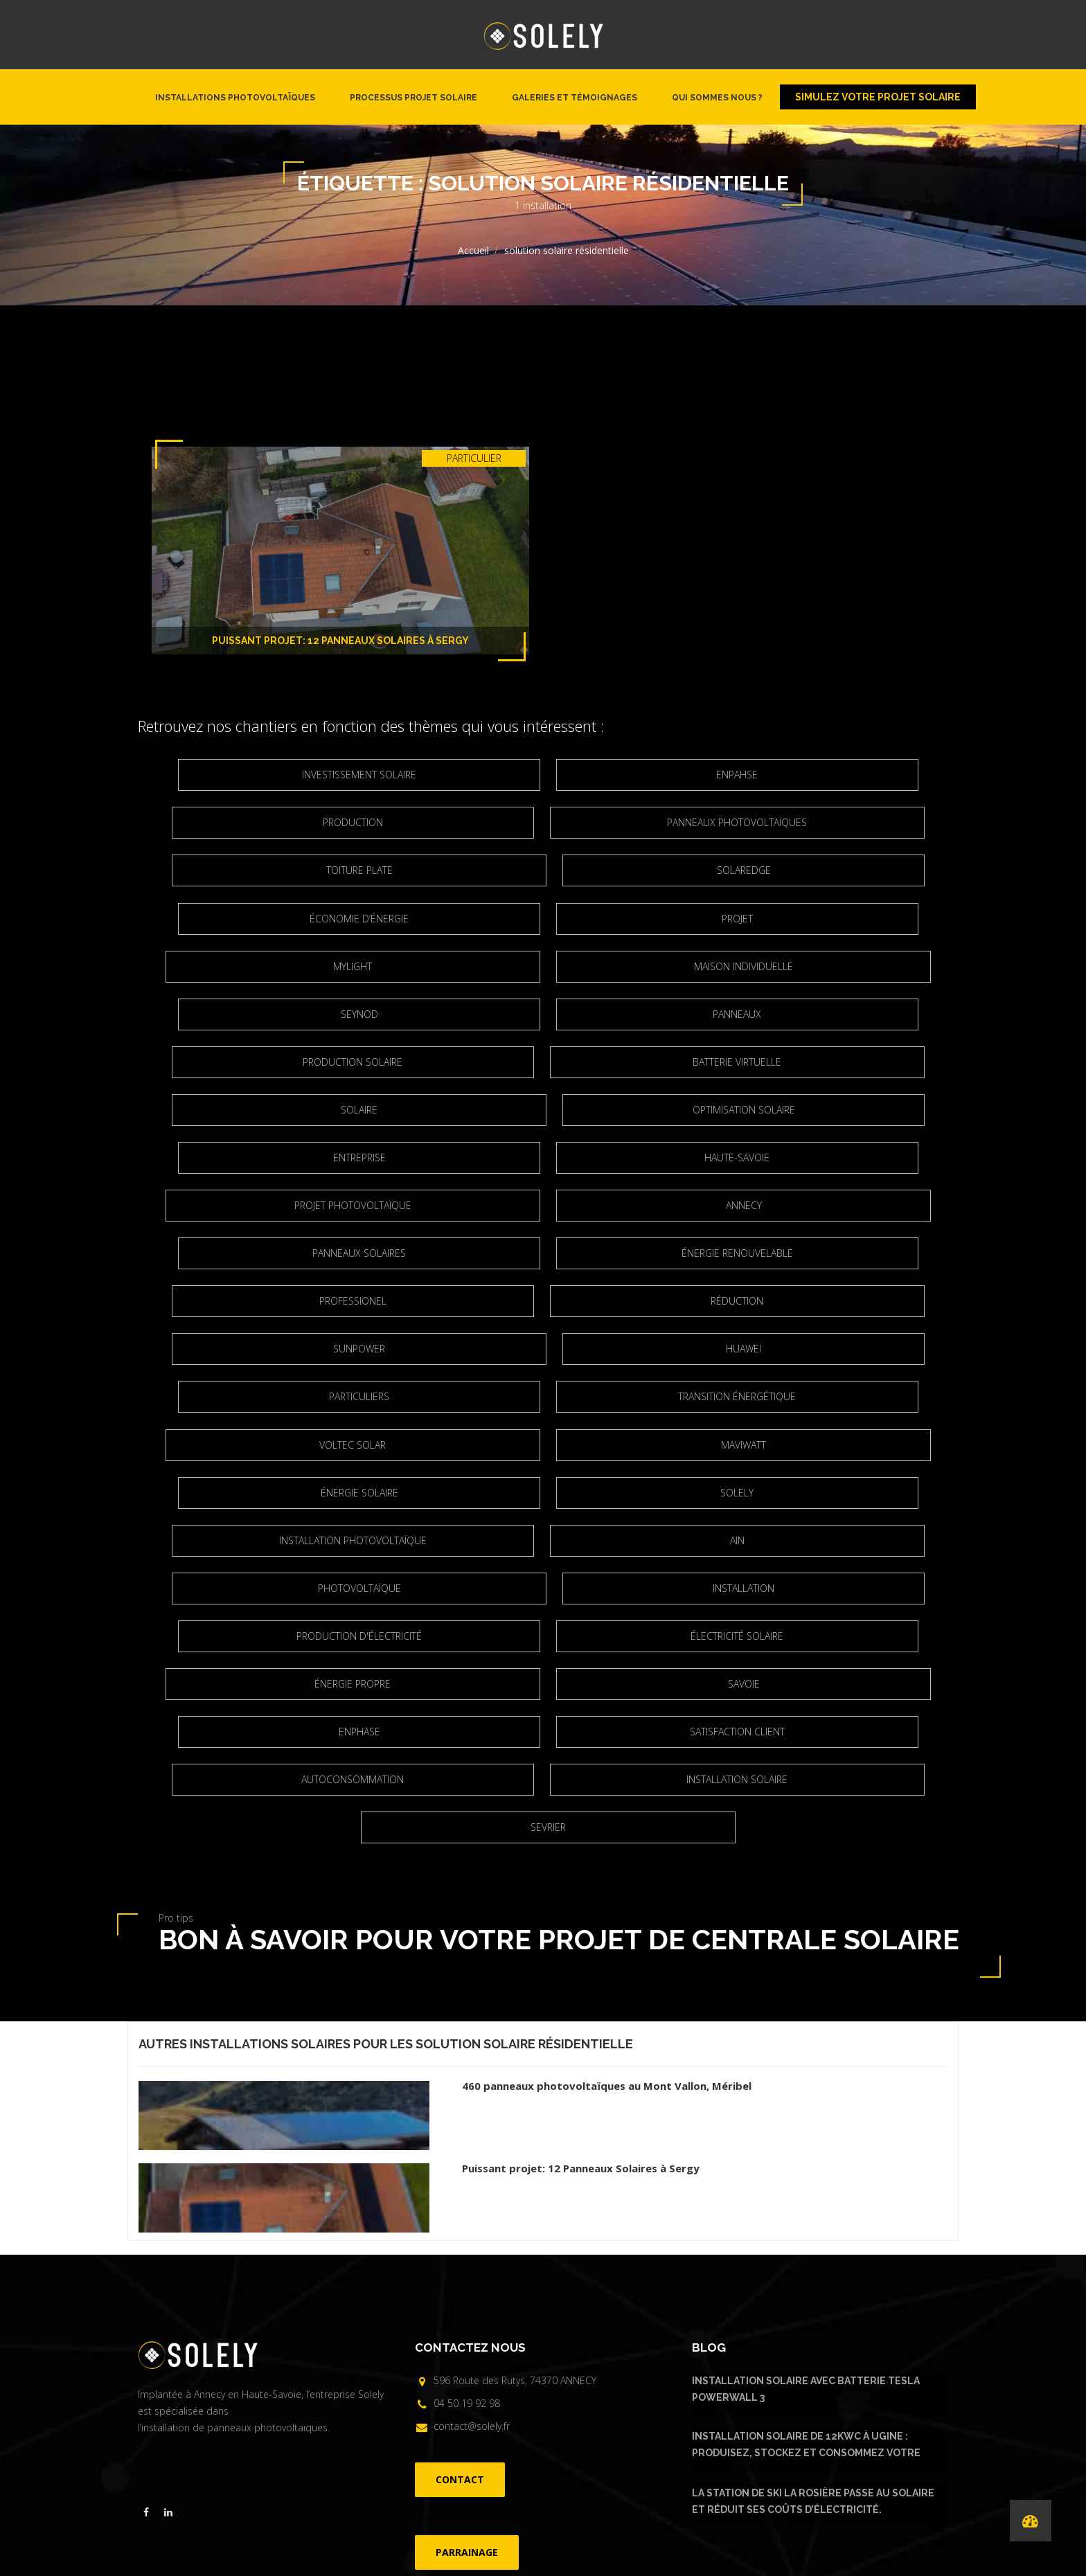 The image size is (1086, 2576). I want to click on panneaux [panneaux (7 éléments)], so click(548, 966).